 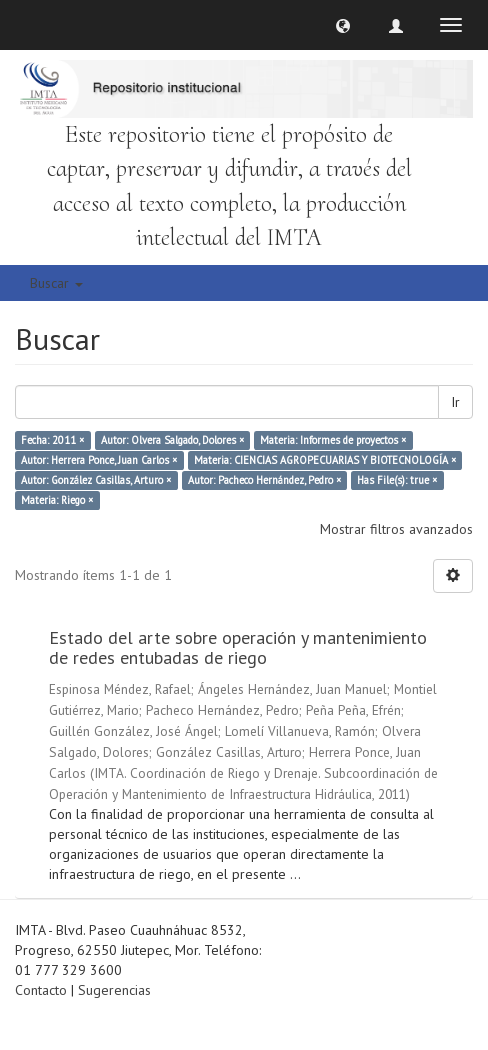 I want to click on Autor: Pacheco Hernández, Pedro ×, so click(x=264, y=480).